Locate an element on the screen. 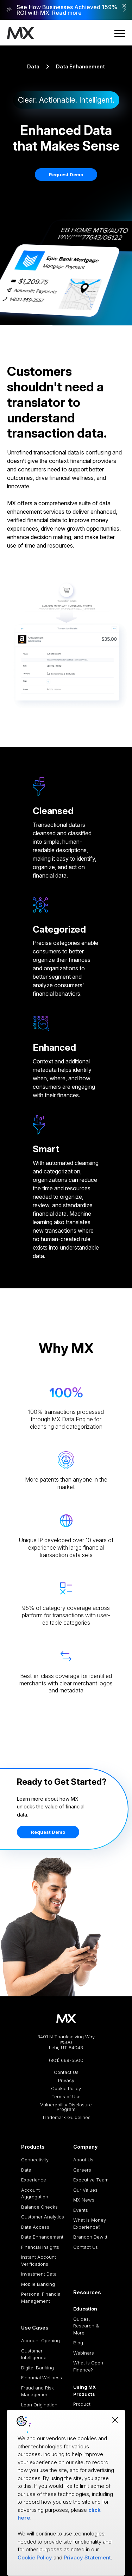 Image resolution: width=132 pixels, height=2576 pixels. Experience is located at coordinates (33, 2180).